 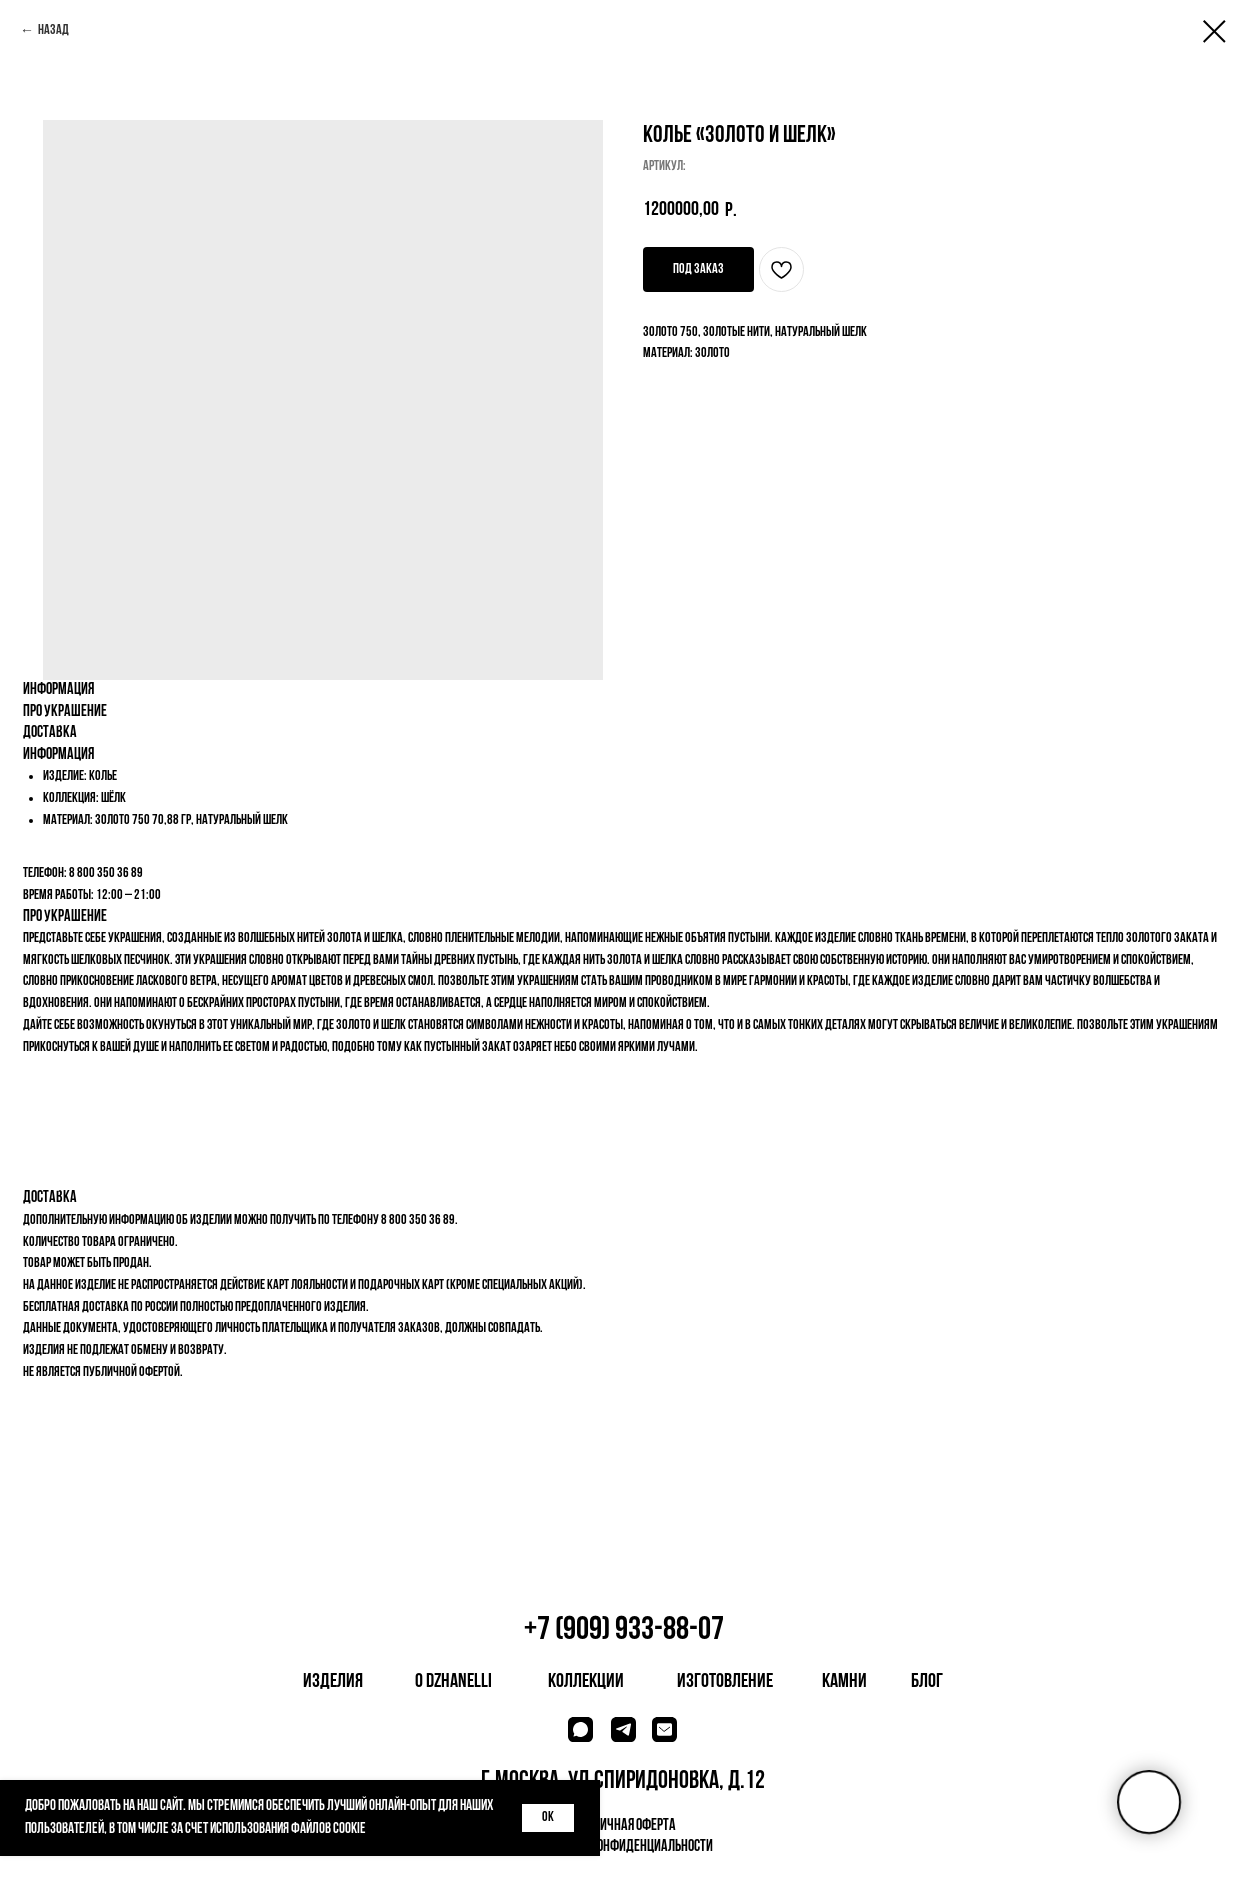 What do you see at coordinates (586, 1682) in the screenshot?
I see `коллекции` at bounding box center [586, 1682].